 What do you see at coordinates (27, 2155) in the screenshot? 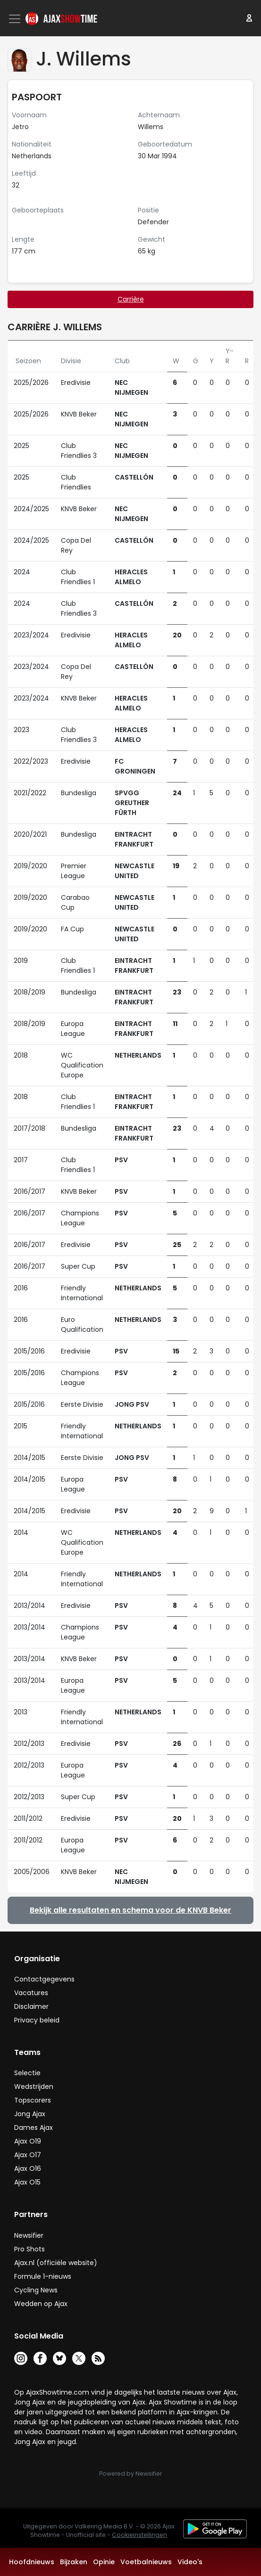
I see `Ajax O17` at bounding box center [27, 2155].